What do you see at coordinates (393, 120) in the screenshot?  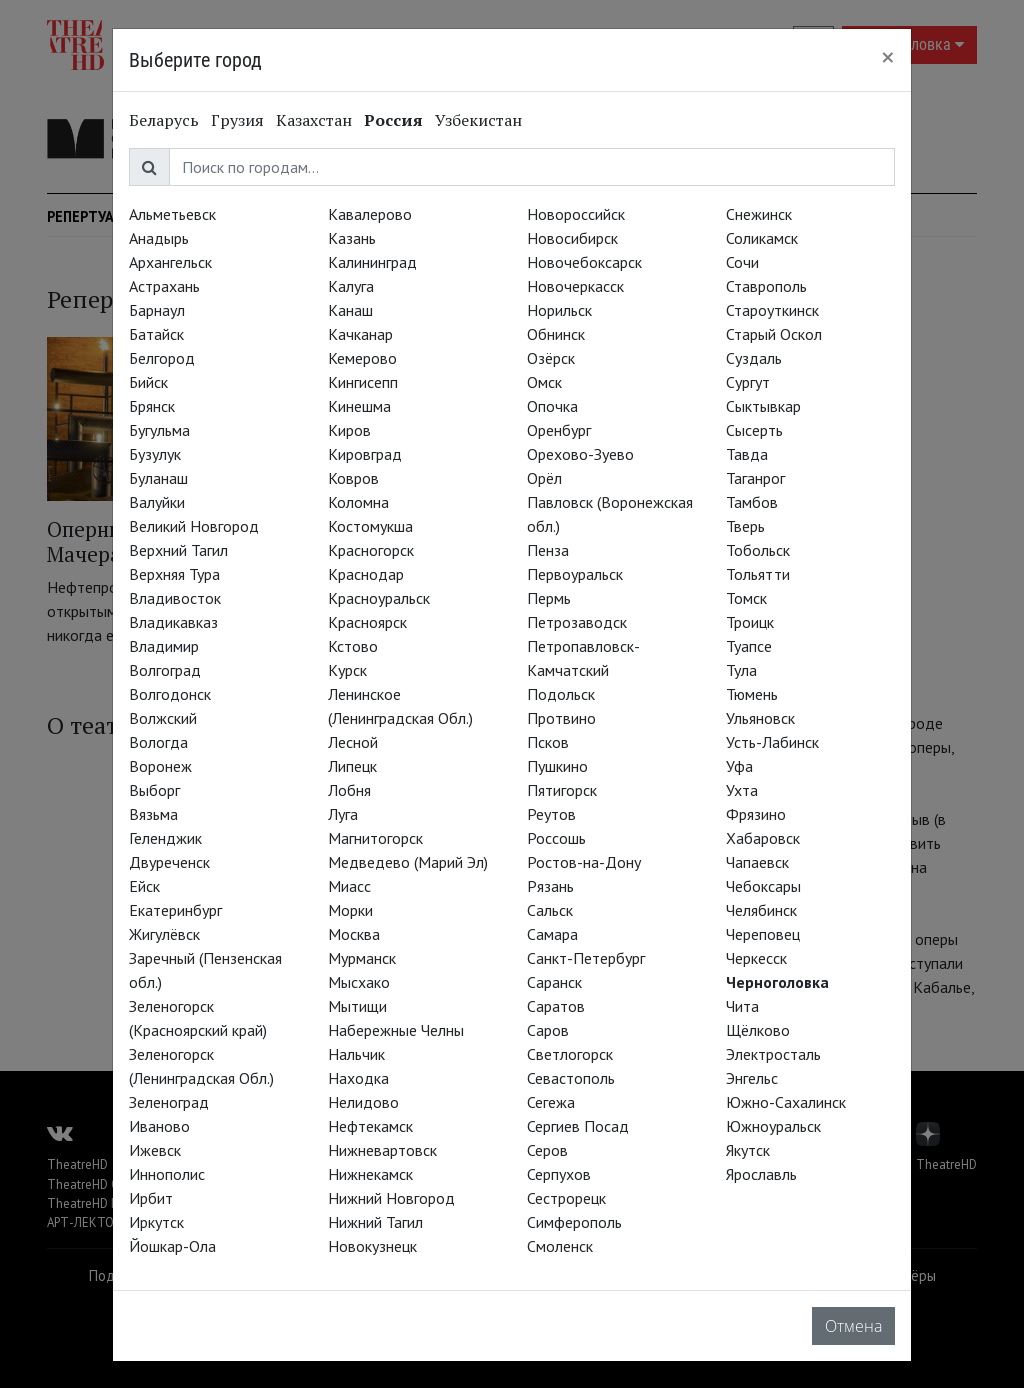 I see `Россия` at bounding box center [393, 120].